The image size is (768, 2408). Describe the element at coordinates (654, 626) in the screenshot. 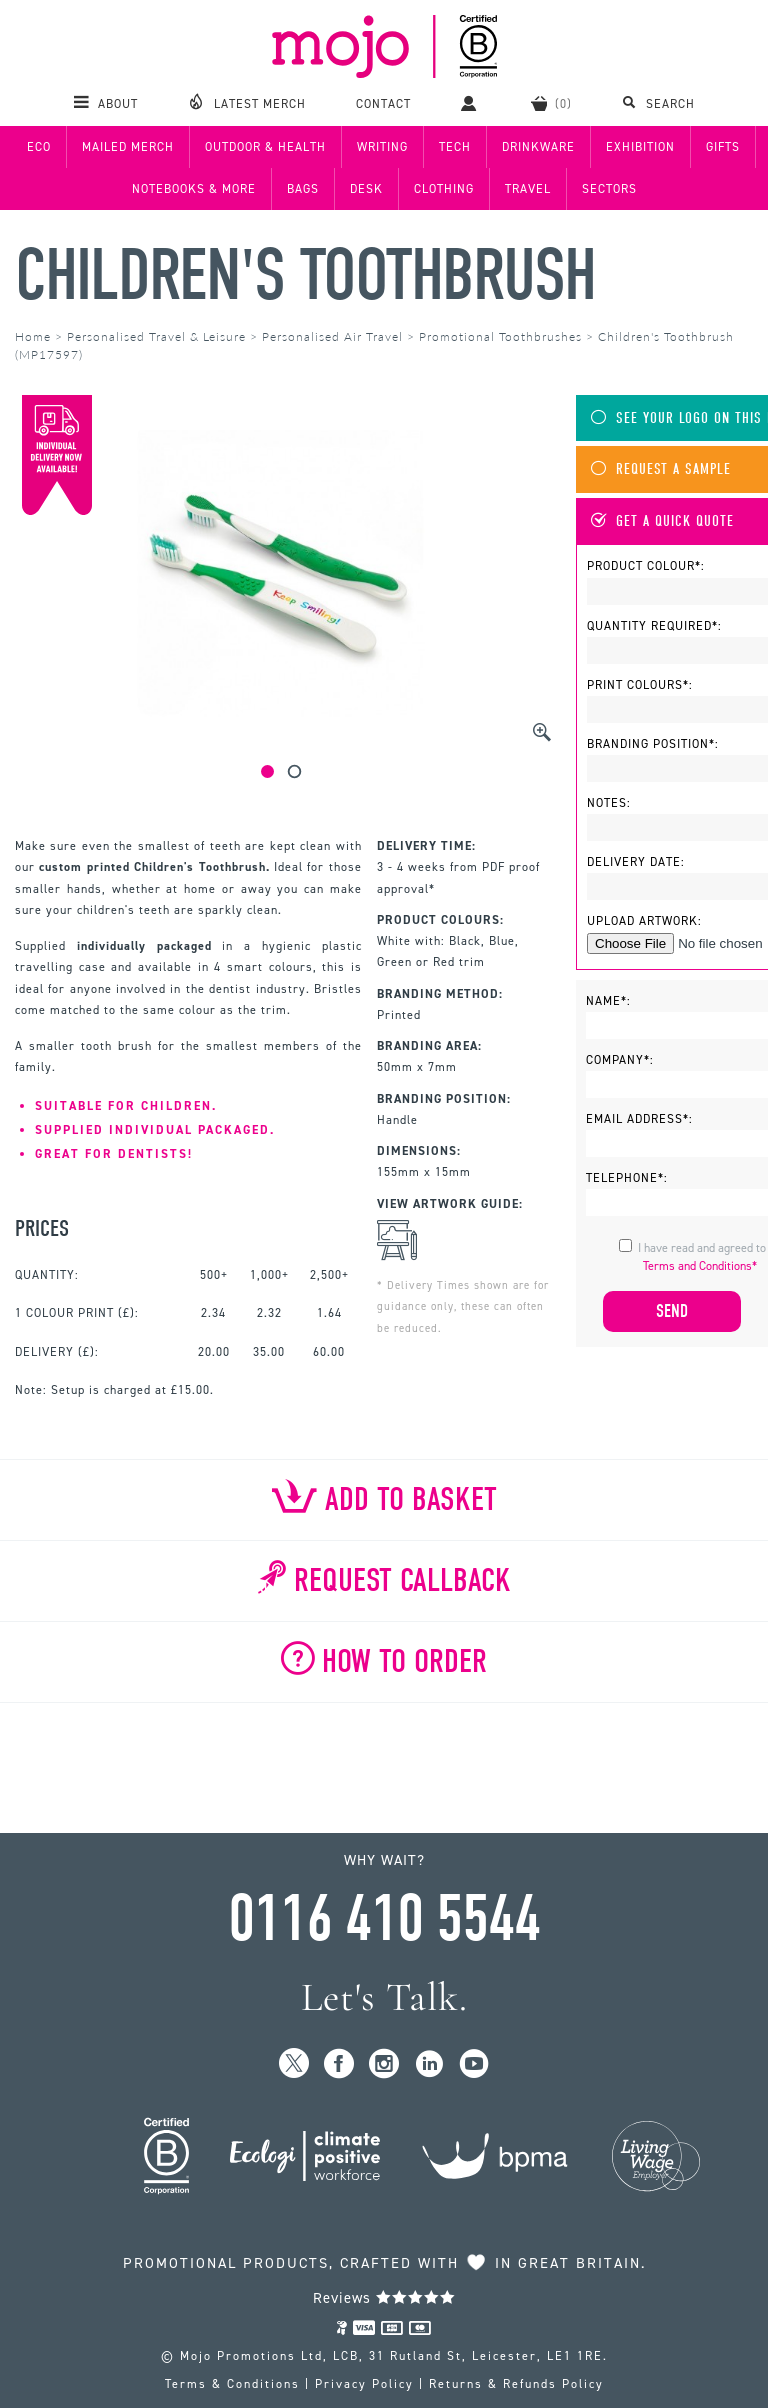

I see `Quantity Required*:` at that location.